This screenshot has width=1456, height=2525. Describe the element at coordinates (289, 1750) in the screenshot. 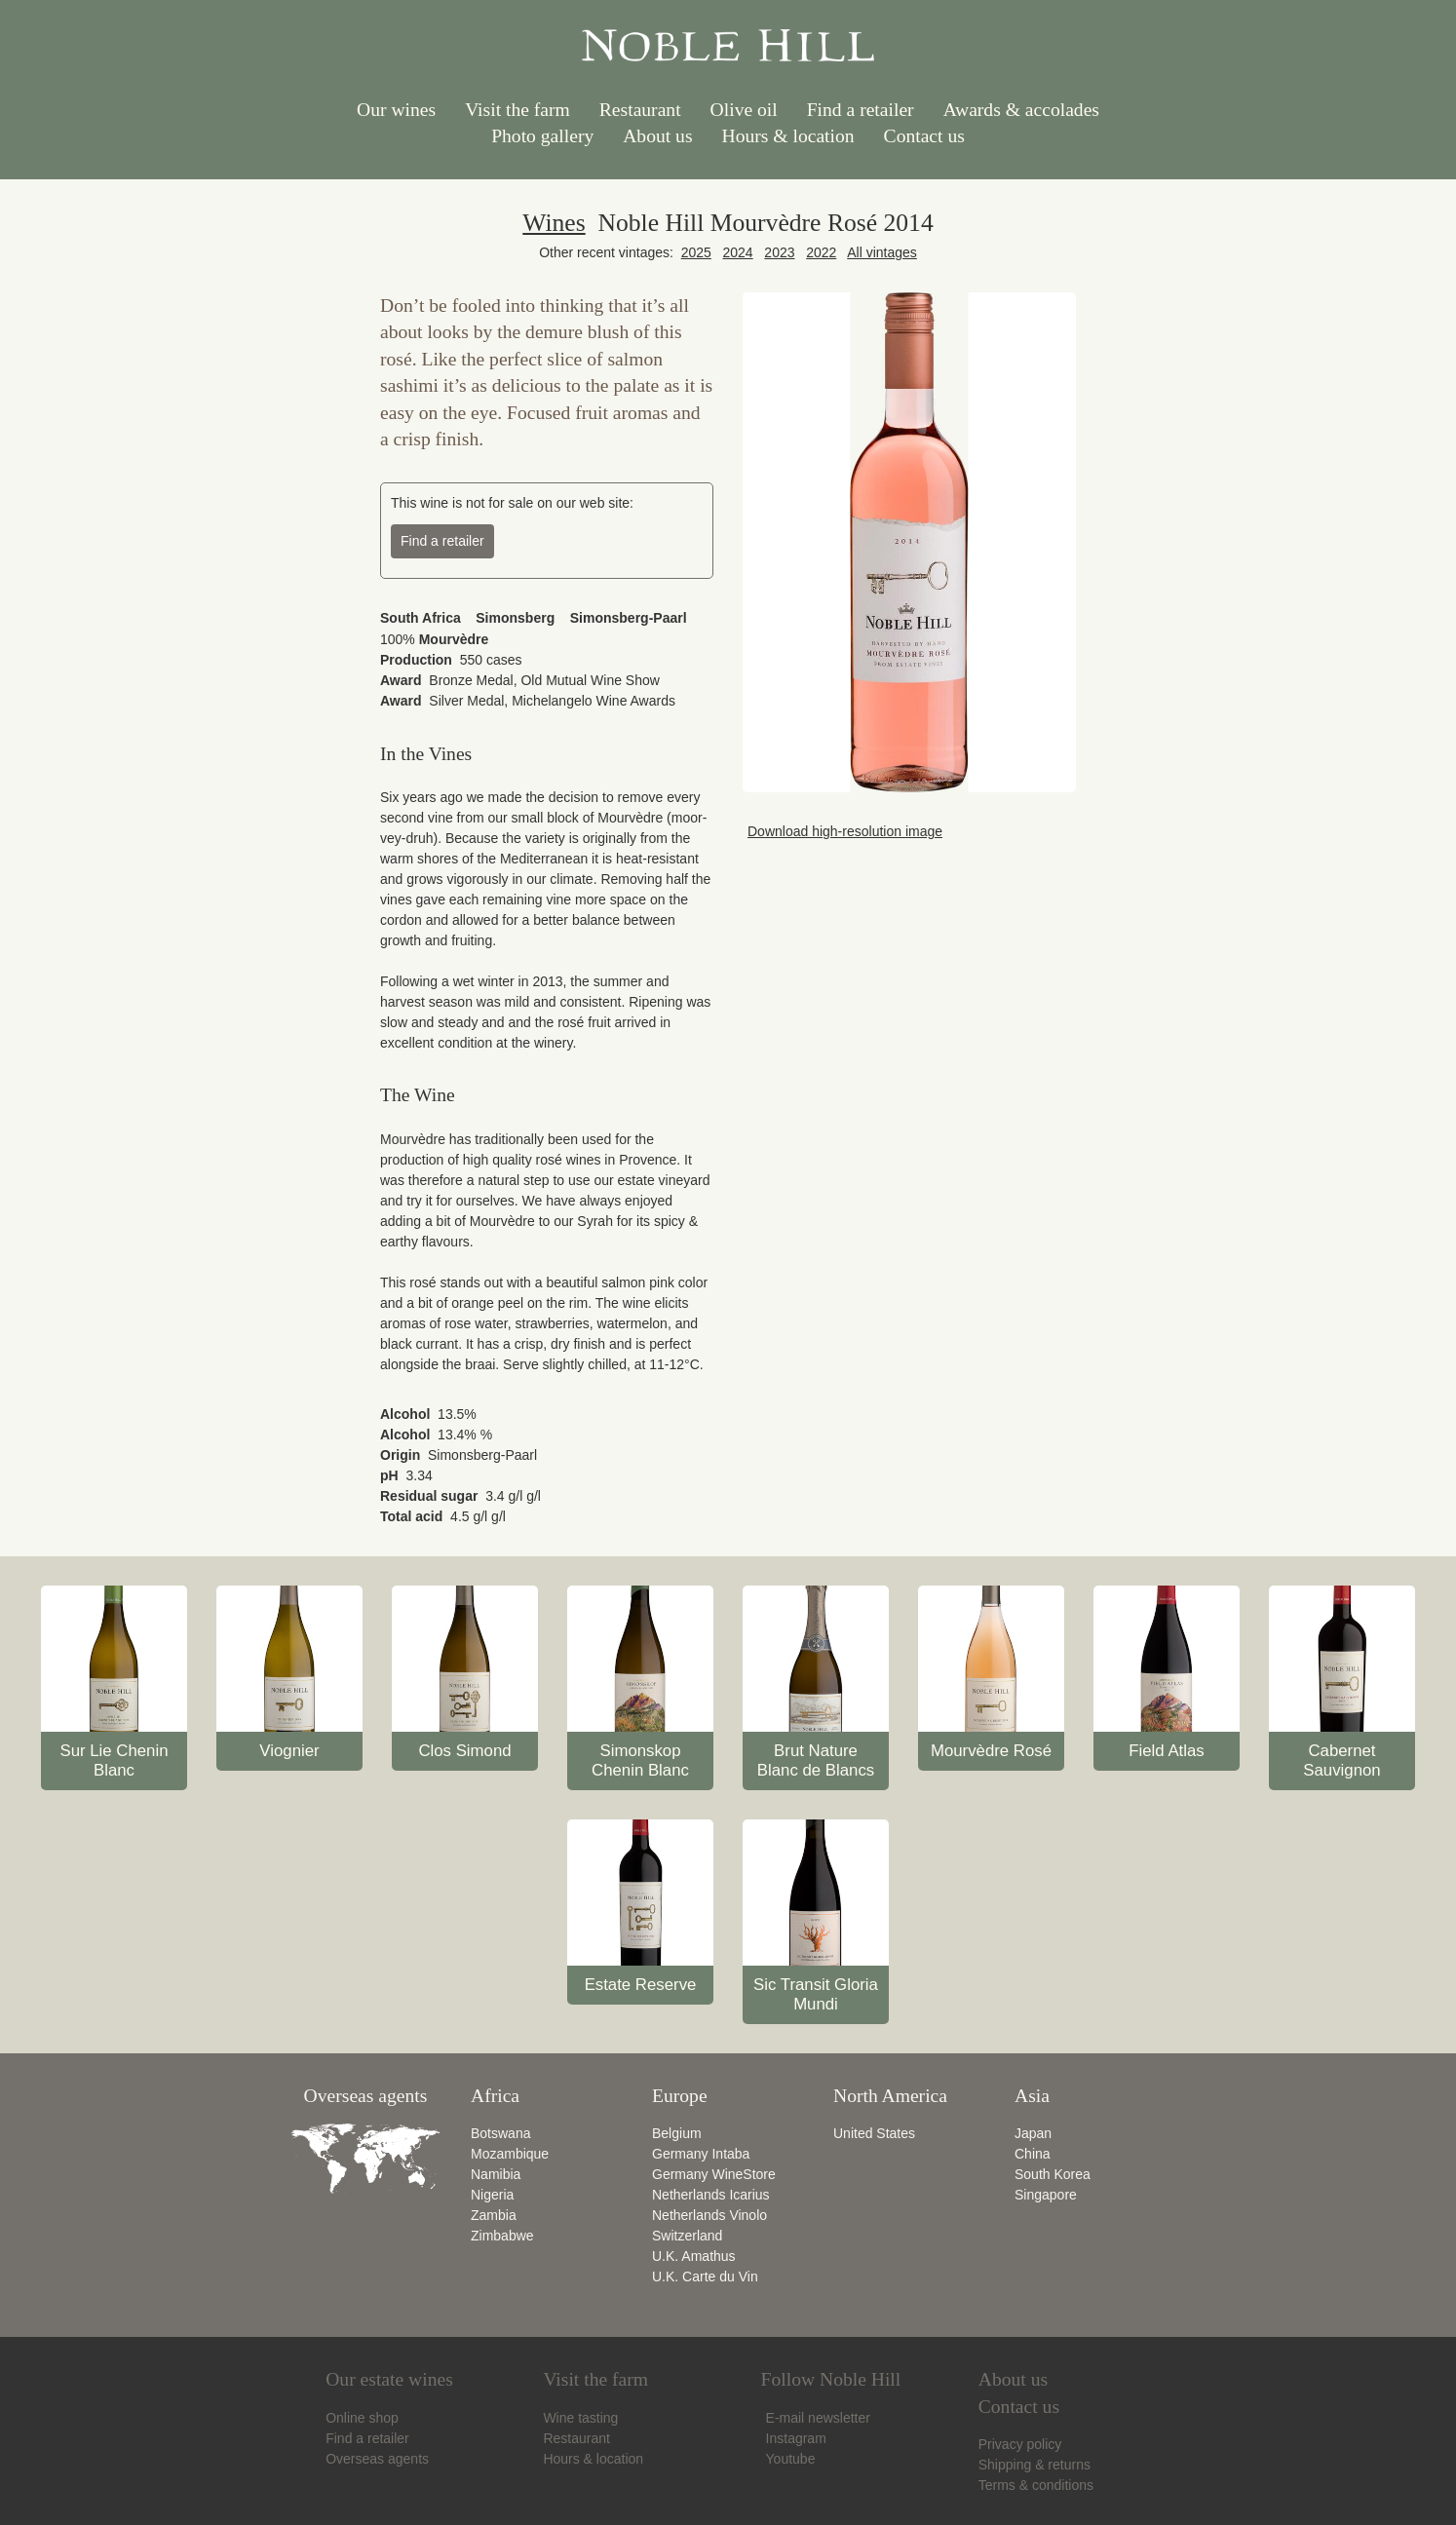

I see `Viognier` at that location.